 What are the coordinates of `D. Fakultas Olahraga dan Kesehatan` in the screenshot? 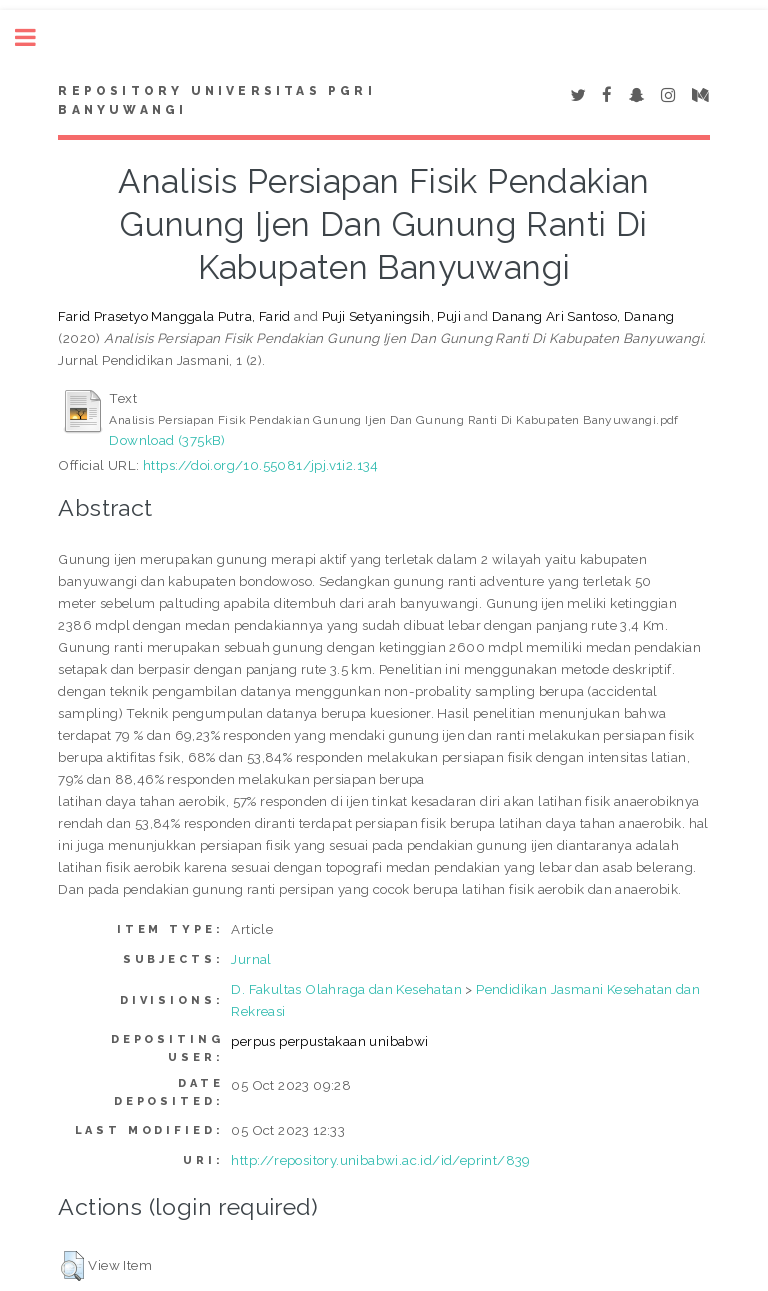 It's located at (346, 989).